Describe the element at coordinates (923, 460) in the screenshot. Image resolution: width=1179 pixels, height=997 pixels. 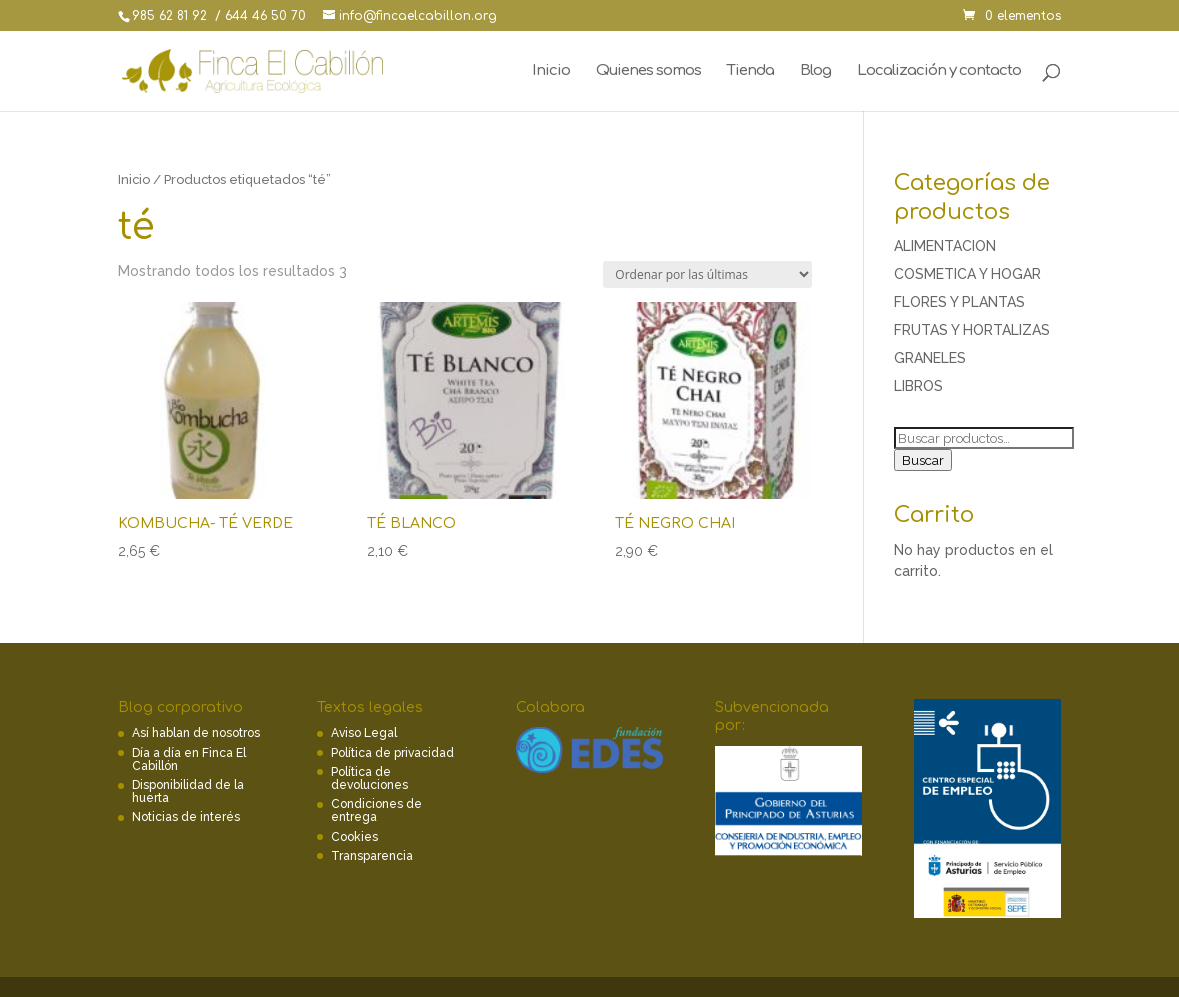
I see `Buscar` at that location.